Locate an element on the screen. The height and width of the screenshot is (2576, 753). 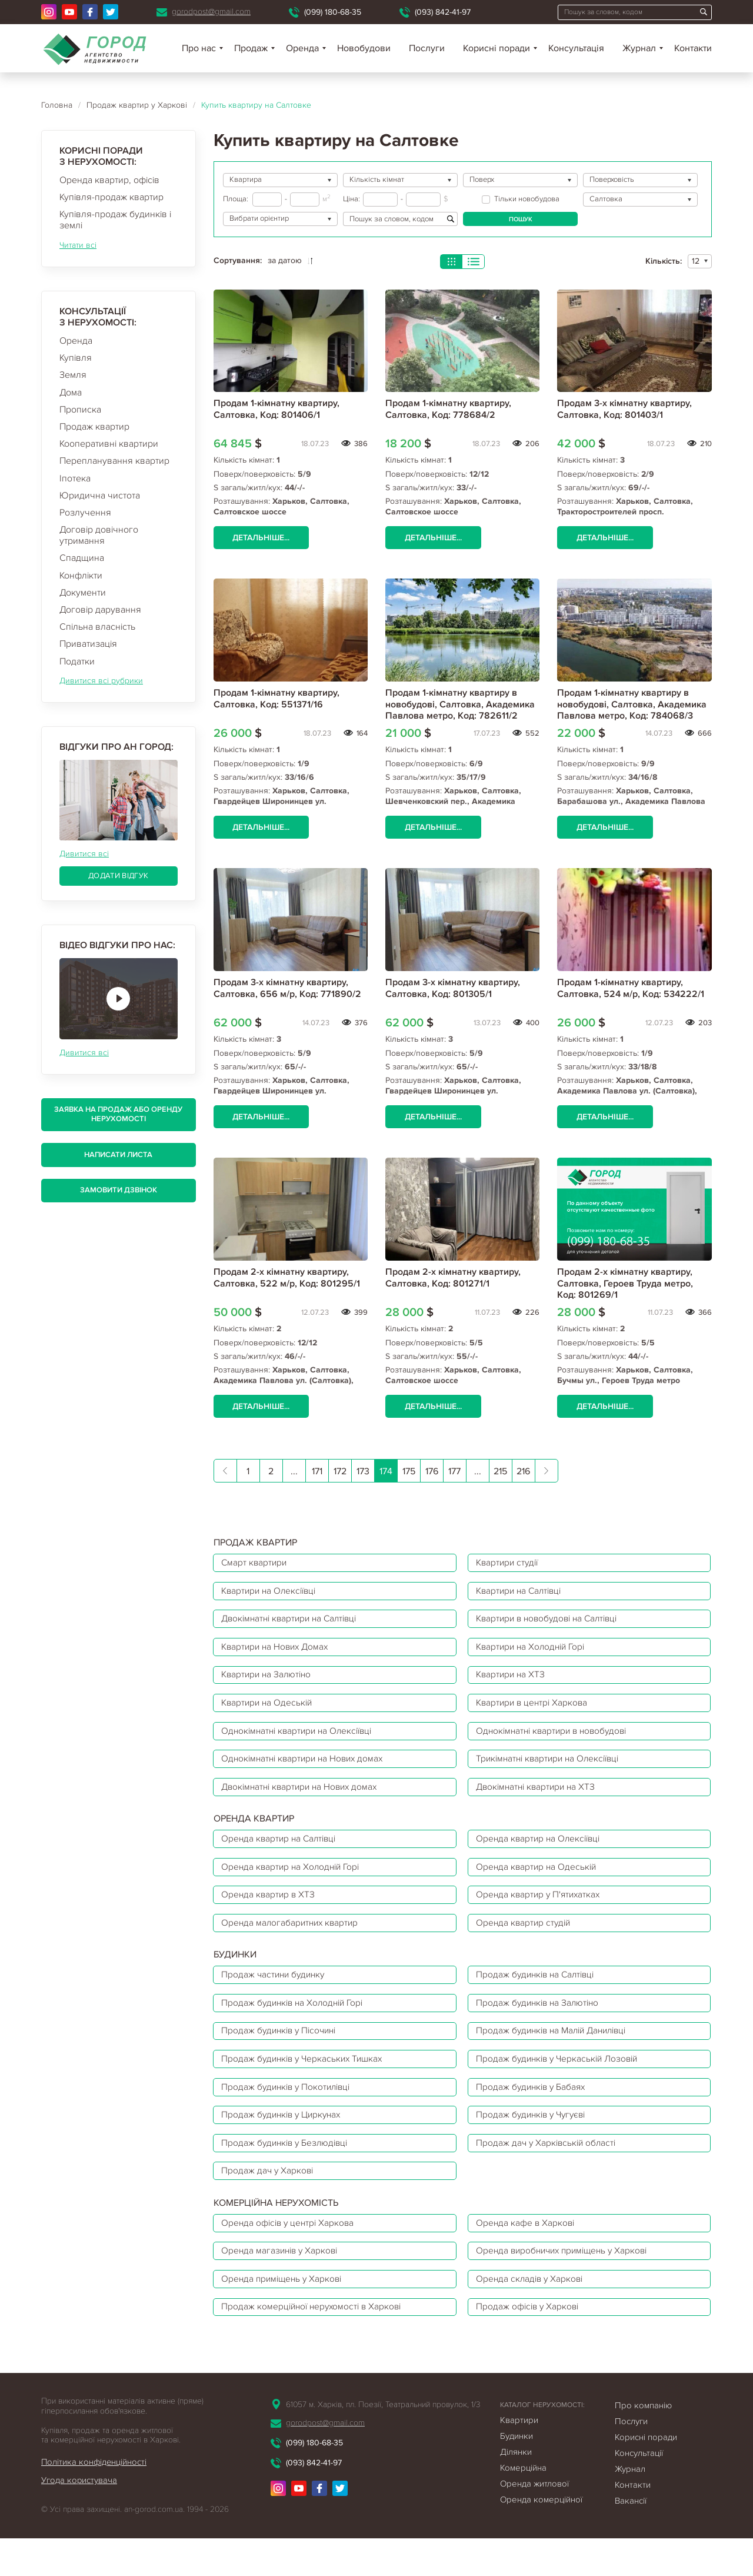
Оренда квартир на Олексіївці is located at coordinates (541, 1854).